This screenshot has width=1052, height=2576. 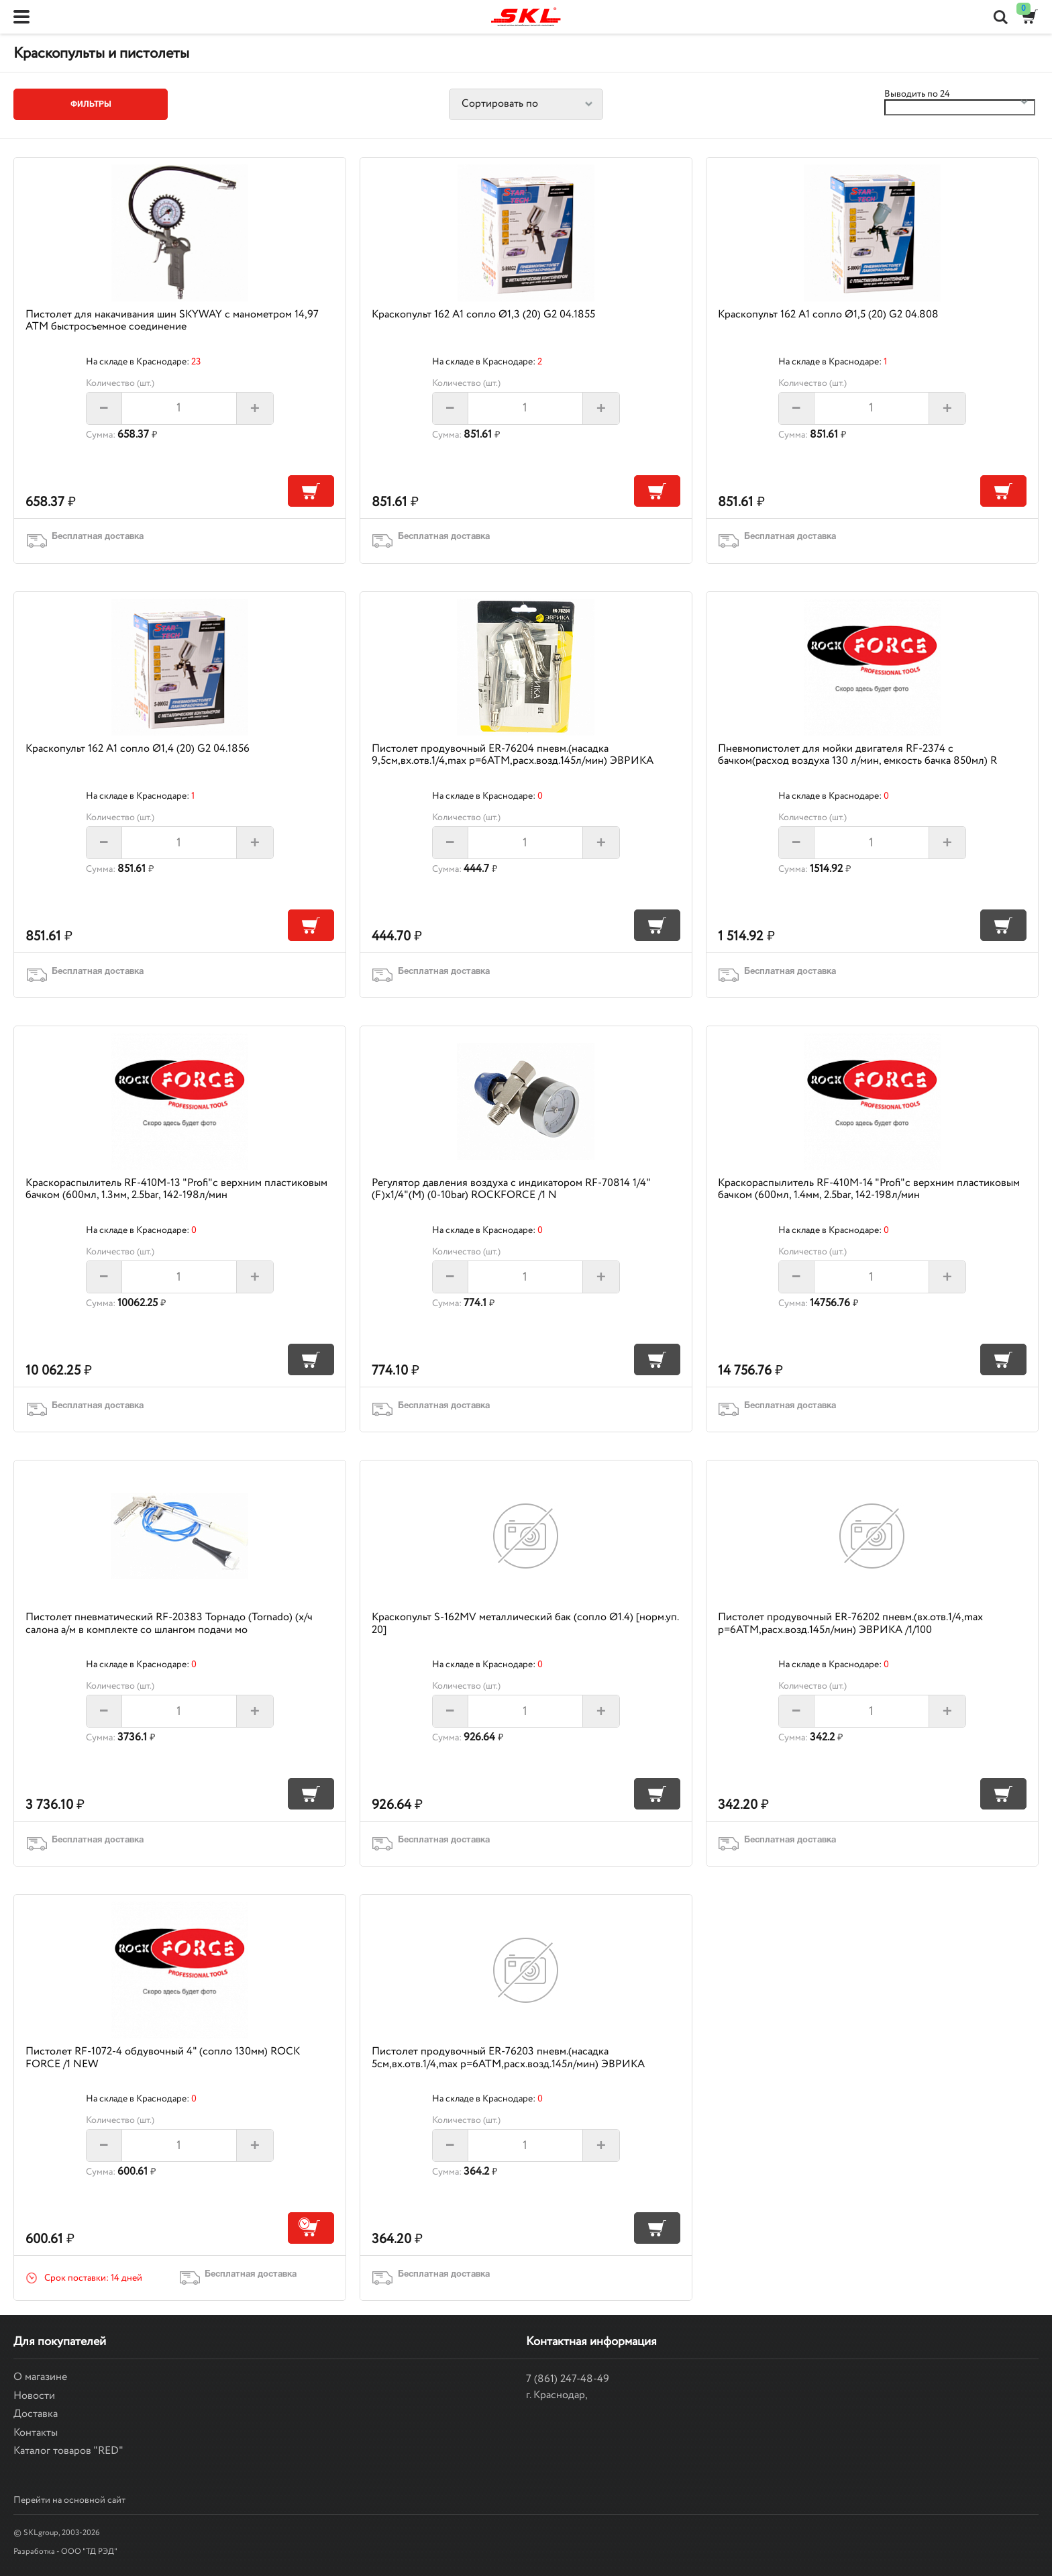 What do you see at coordinates (69, 2500) in the screenshot?
I see `Перейти на основной сайт` at bounding box center [69, 2500].